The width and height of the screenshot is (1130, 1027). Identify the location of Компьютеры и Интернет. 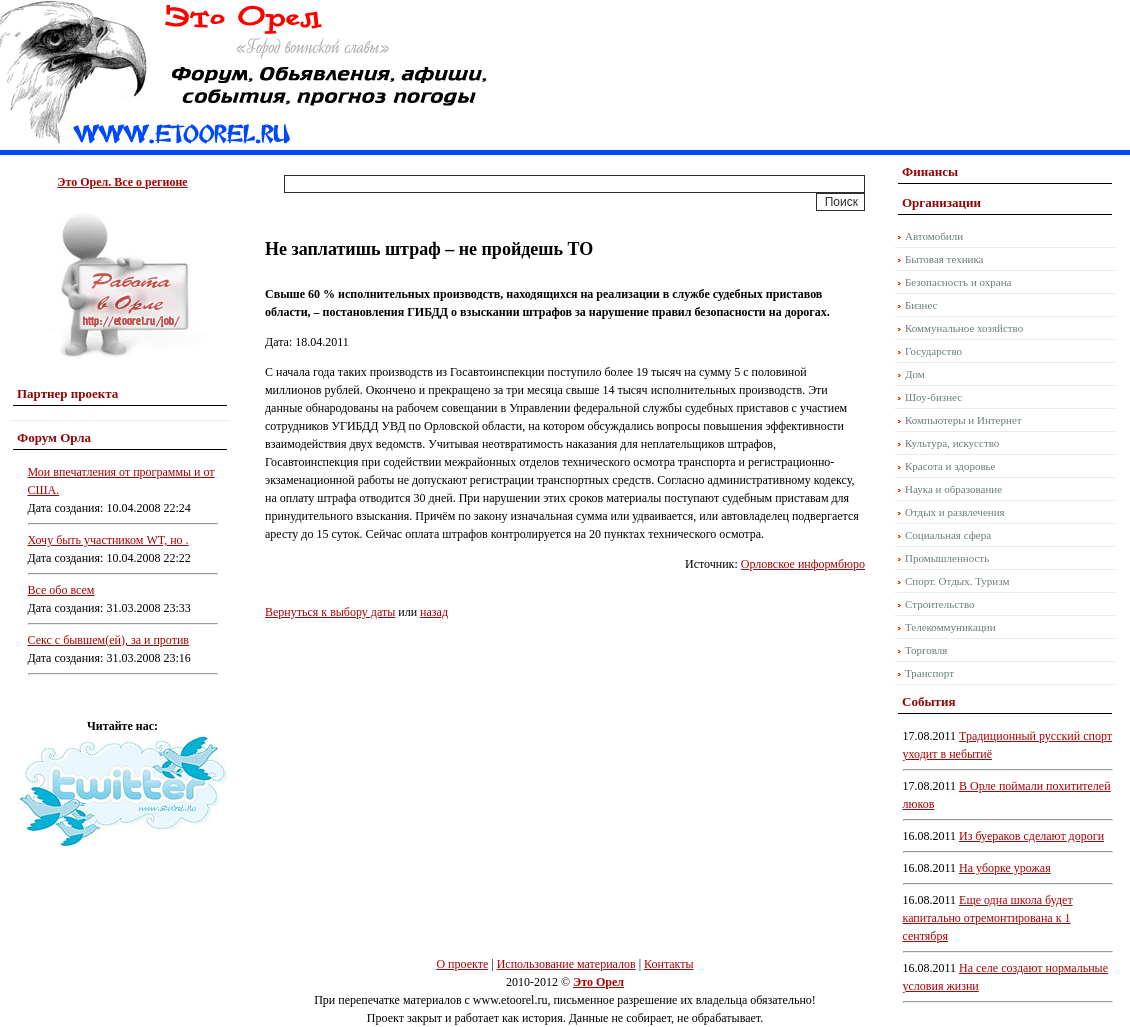
(963, 420).